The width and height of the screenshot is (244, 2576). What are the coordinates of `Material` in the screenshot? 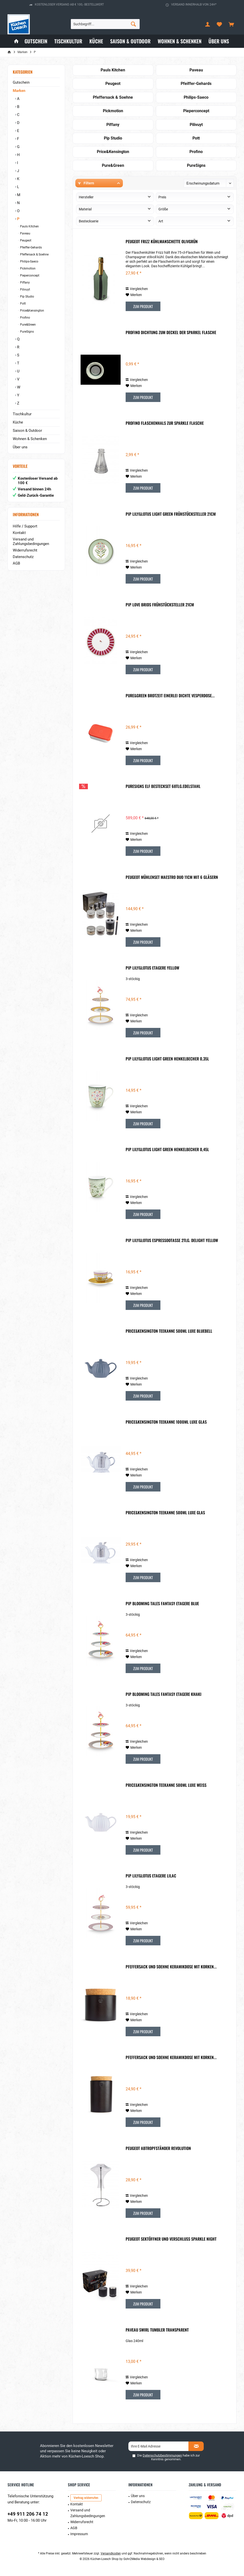 It's located at (85, 209).